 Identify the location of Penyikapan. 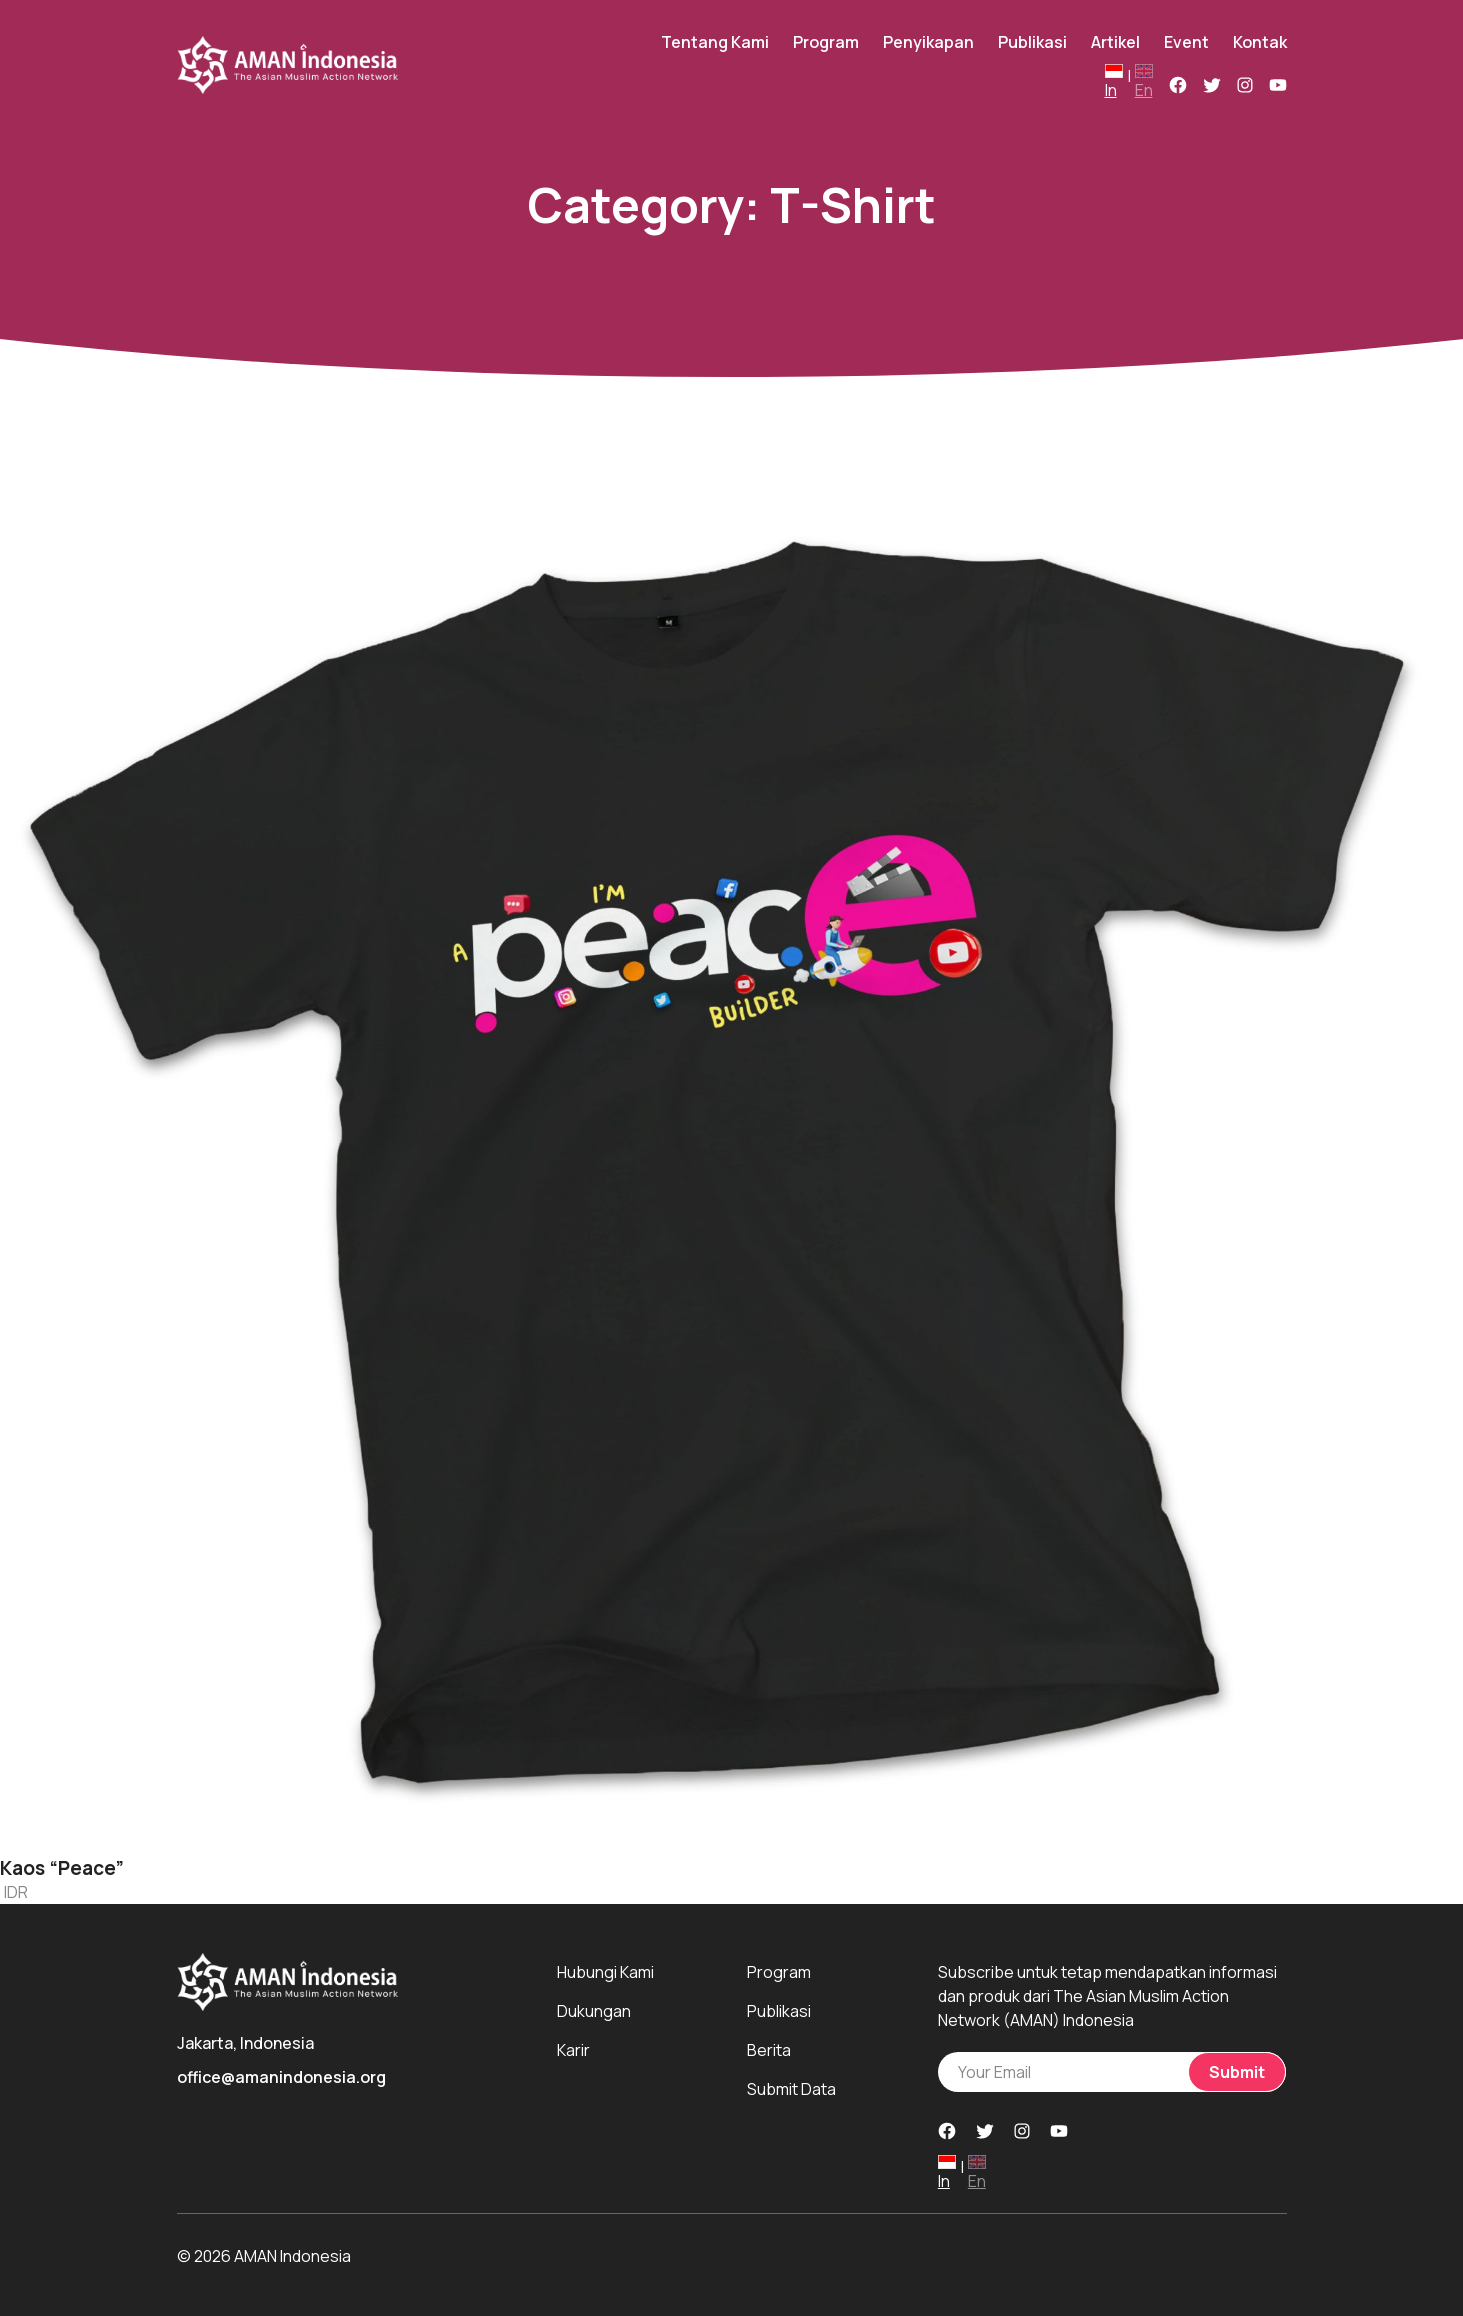
(928, 42).